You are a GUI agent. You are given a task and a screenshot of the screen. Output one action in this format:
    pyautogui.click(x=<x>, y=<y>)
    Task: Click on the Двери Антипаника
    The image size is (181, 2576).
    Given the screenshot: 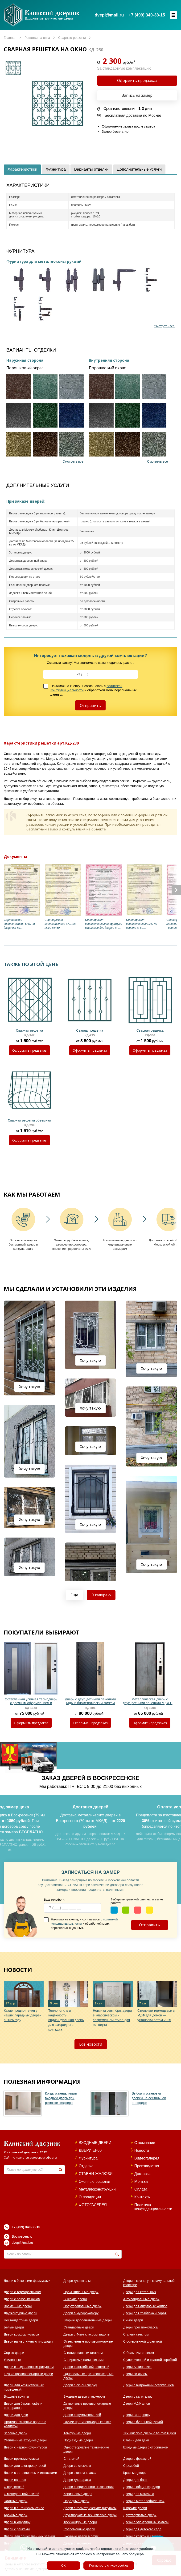 What is the action you would take?
    pyautogui.click(x=137, y=2367)
    